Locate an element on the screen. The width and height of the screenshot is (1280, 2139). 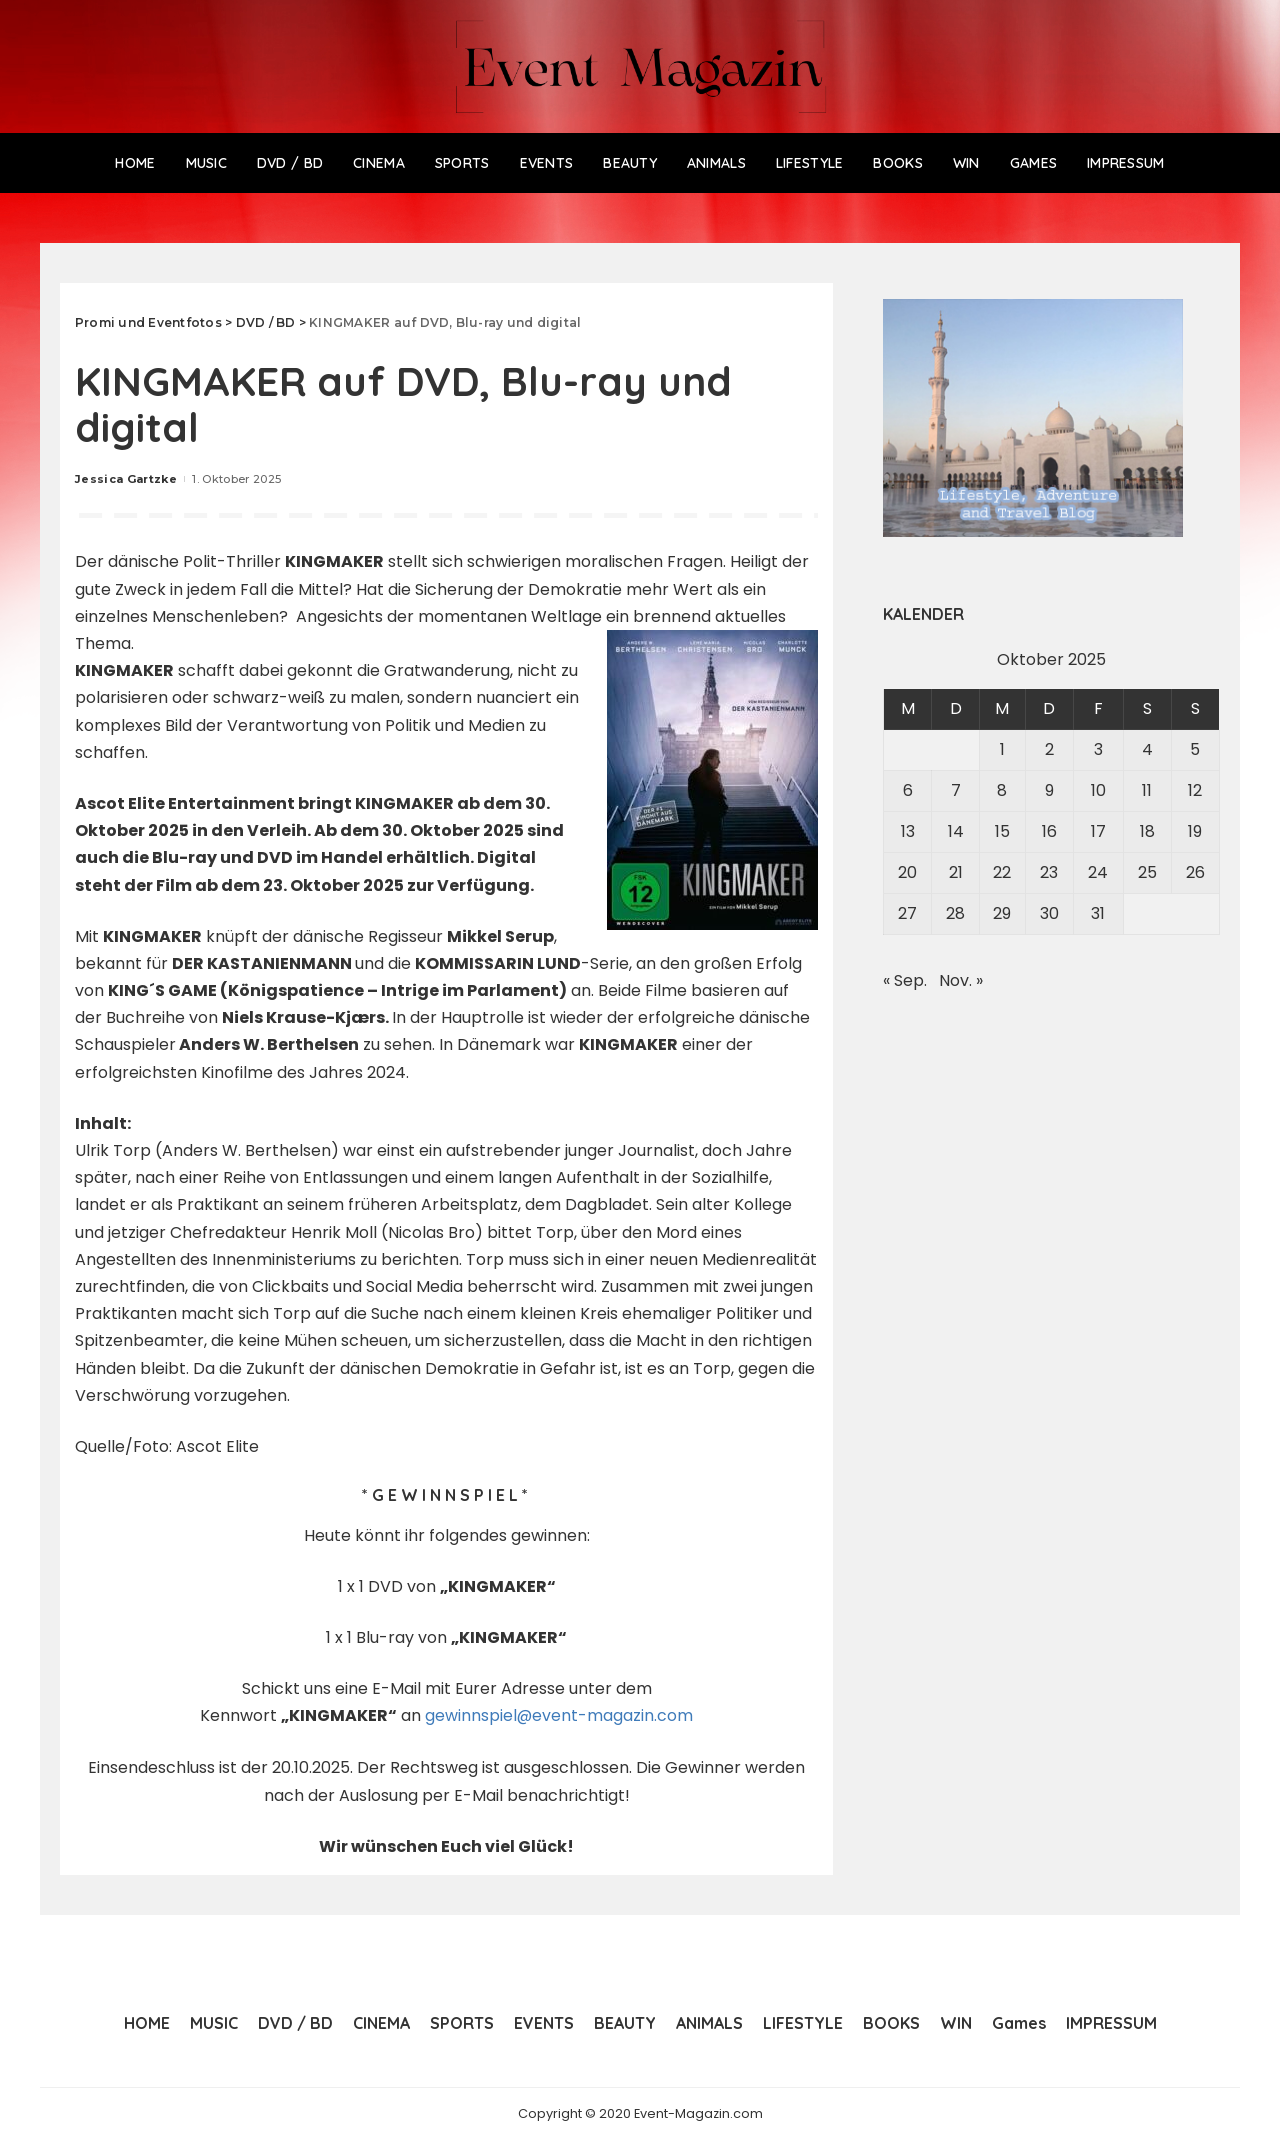
29 [Beiträge veröffentlicht am 29. October 2025] is located at coordinates (1002, 913).